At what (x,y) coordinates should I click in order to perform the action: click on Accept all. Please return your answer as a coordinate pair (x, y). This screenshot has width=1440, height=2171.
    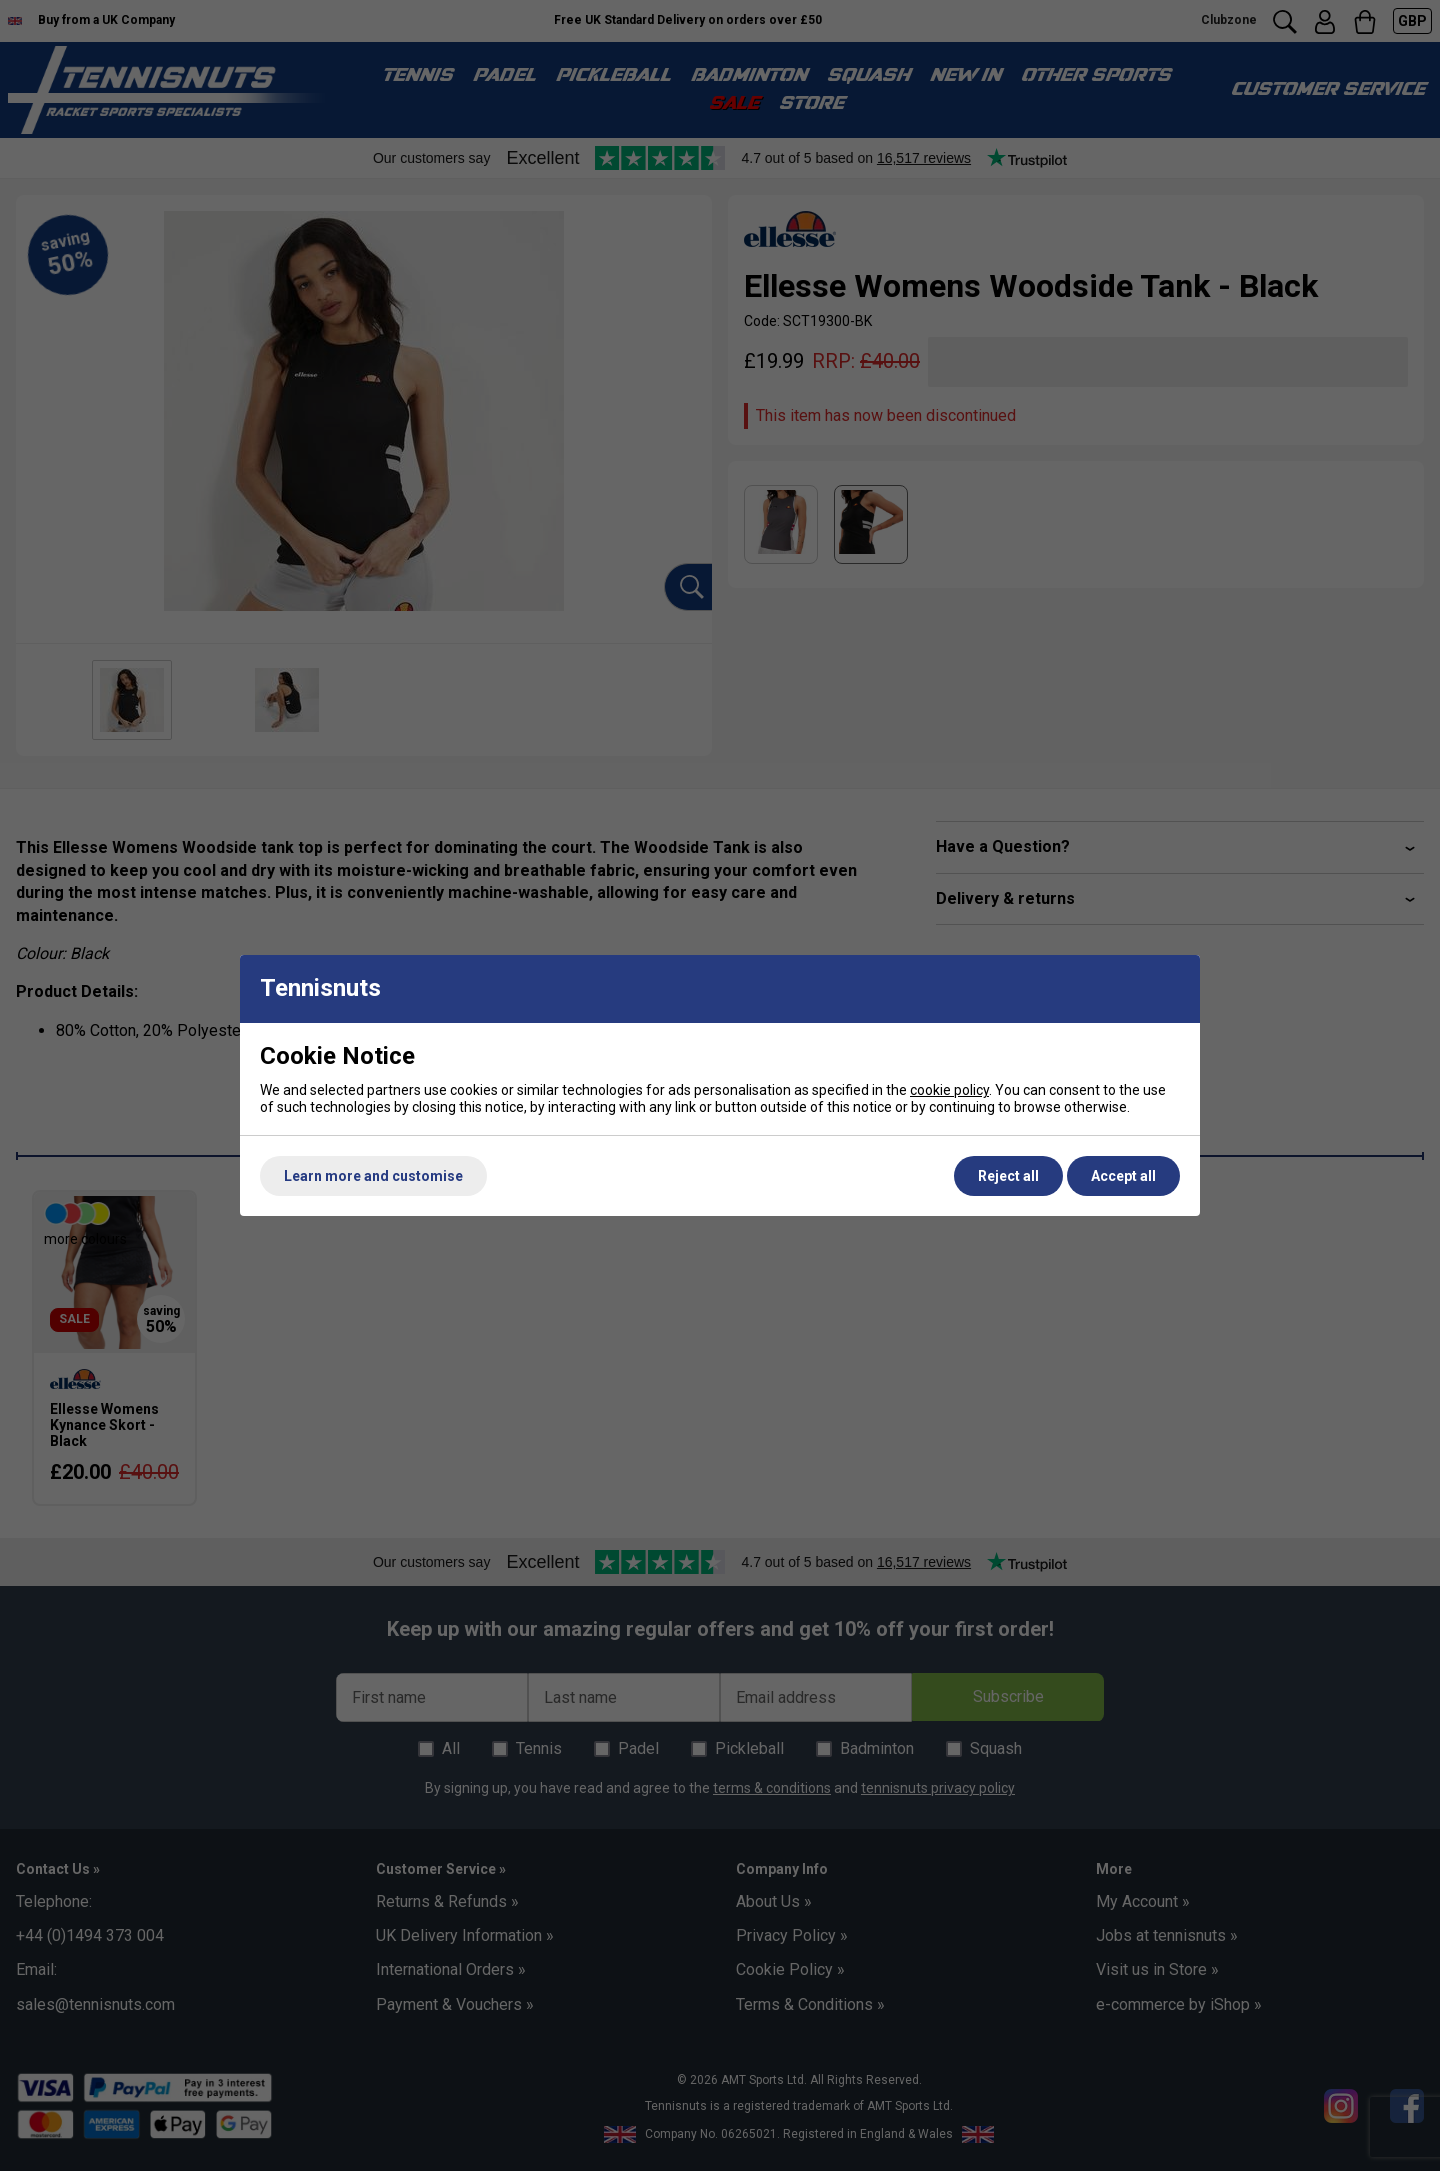
    Looking at the image, I should click on (1123, 1176).